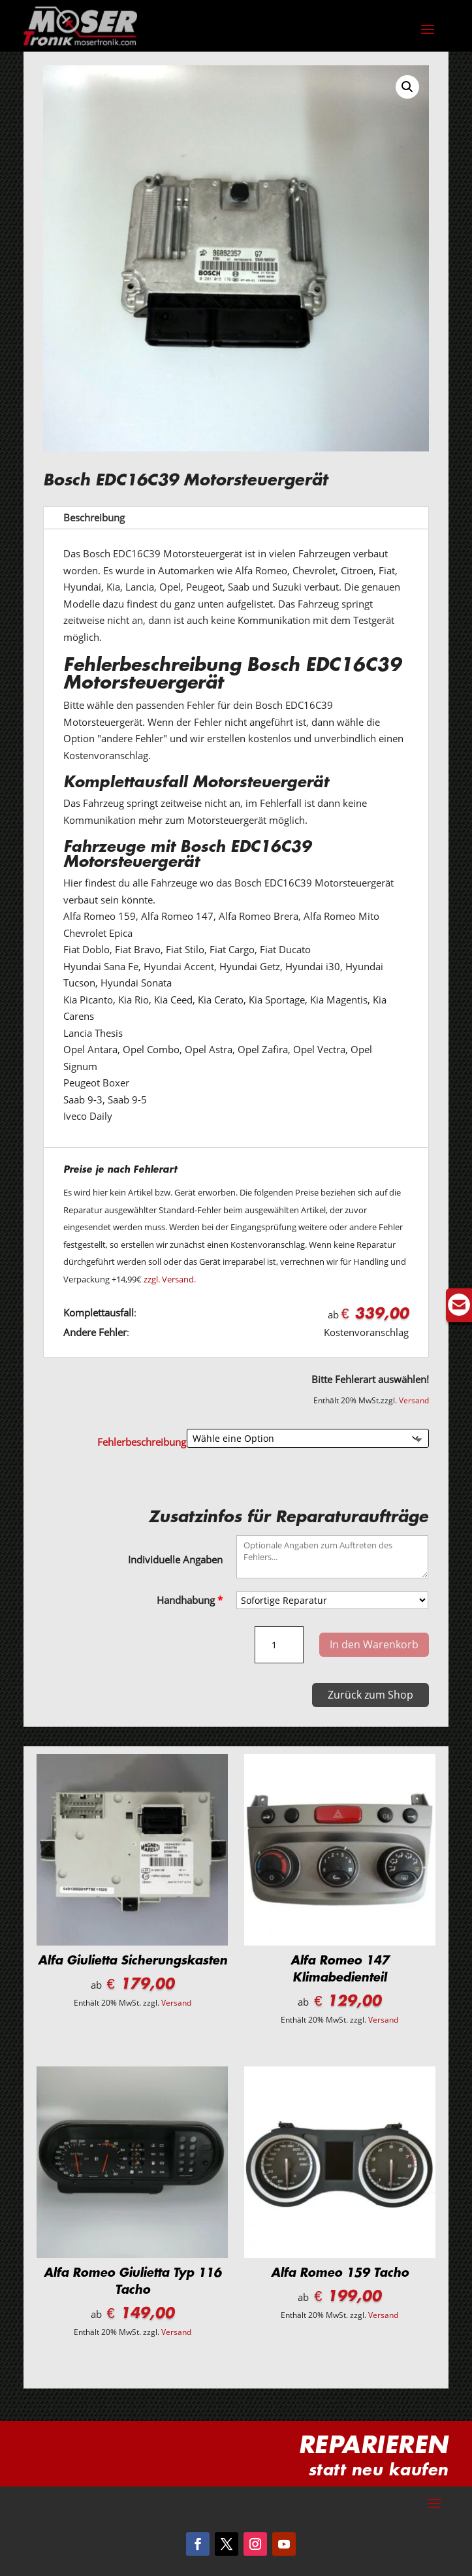 The height and width of the screenshot is (2576, 472). I want to click on In den Warenkorb, so click(374, 1644).